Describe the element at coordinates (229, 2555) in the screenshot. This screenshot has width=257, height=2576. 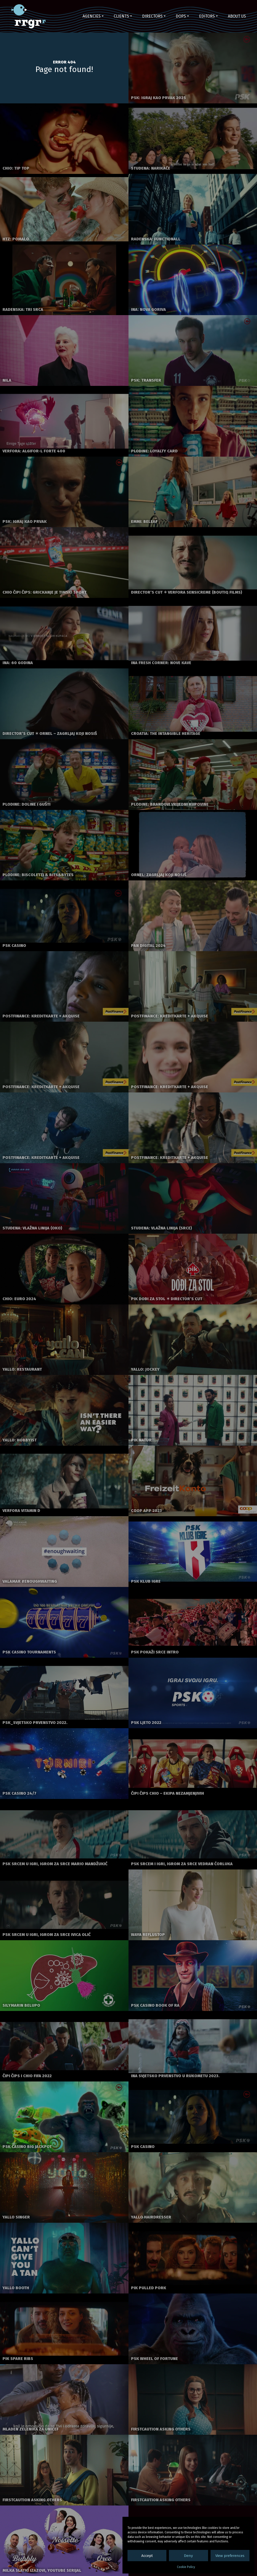
I see `View preferences` at that location.